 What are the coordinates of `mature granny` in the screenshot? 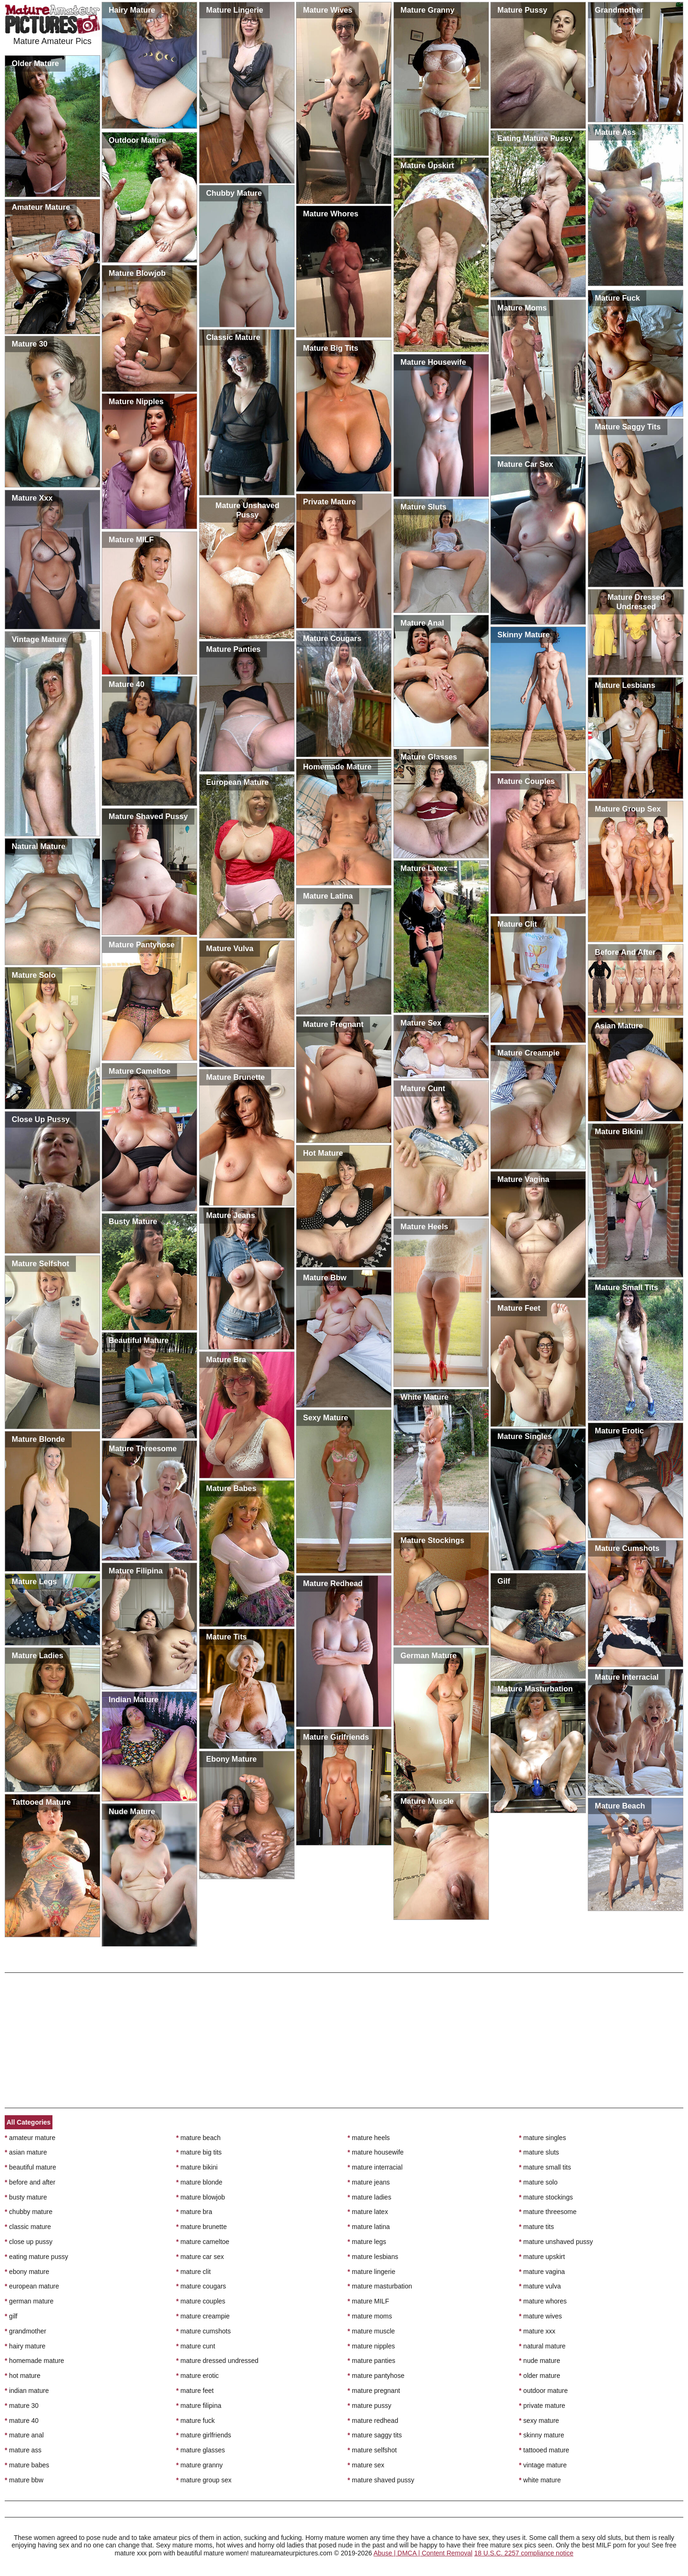 It's located at (199, 2465).